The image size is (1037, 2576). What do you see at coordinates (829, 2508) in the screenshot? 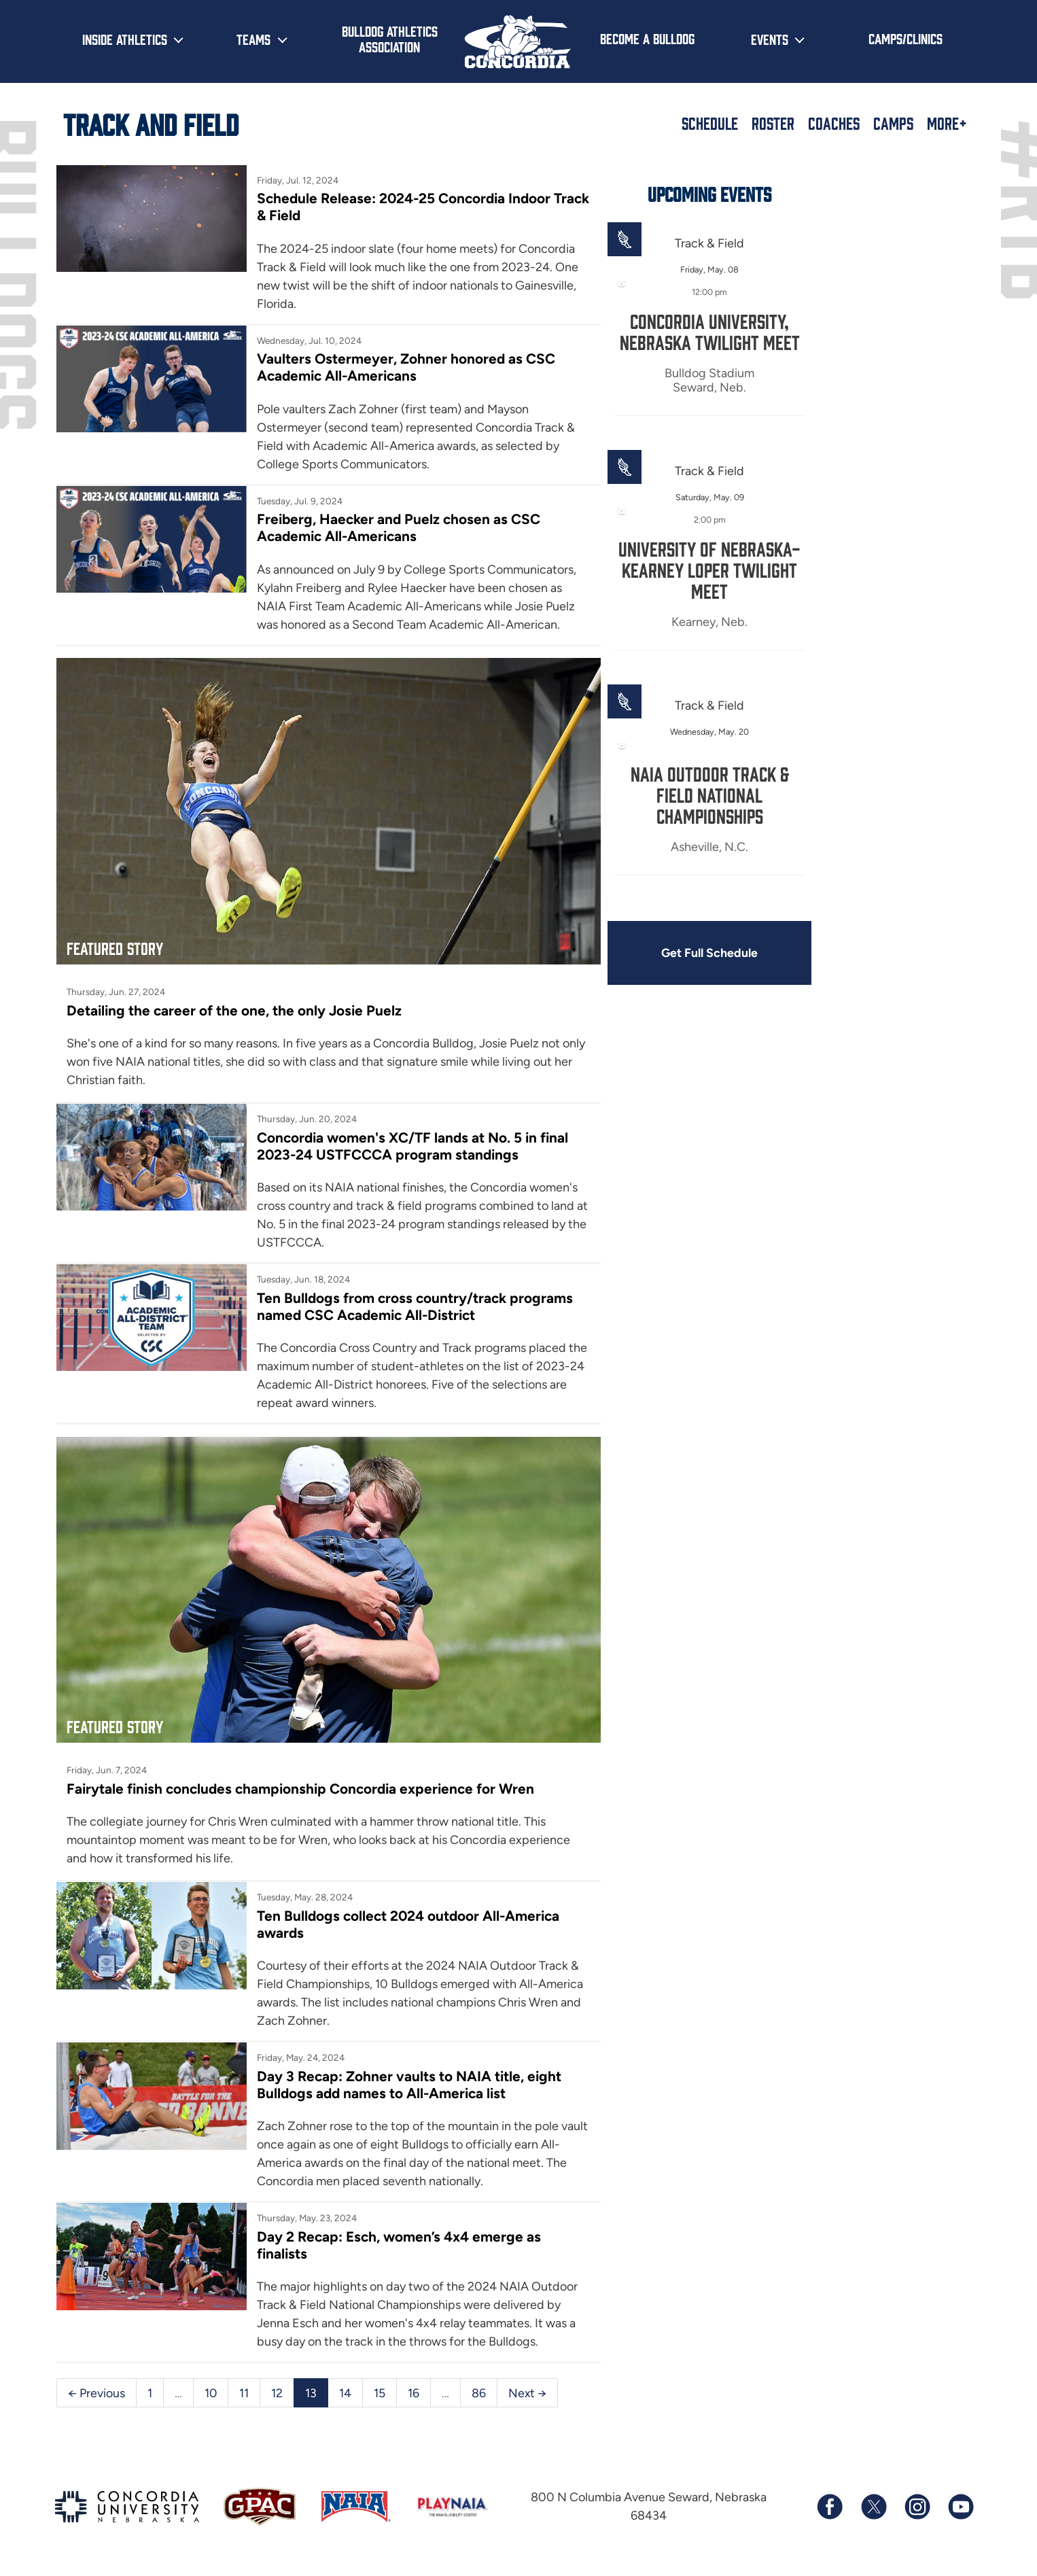
I see `[Follow us on Facebook]` at bounding box center [829, 2508].